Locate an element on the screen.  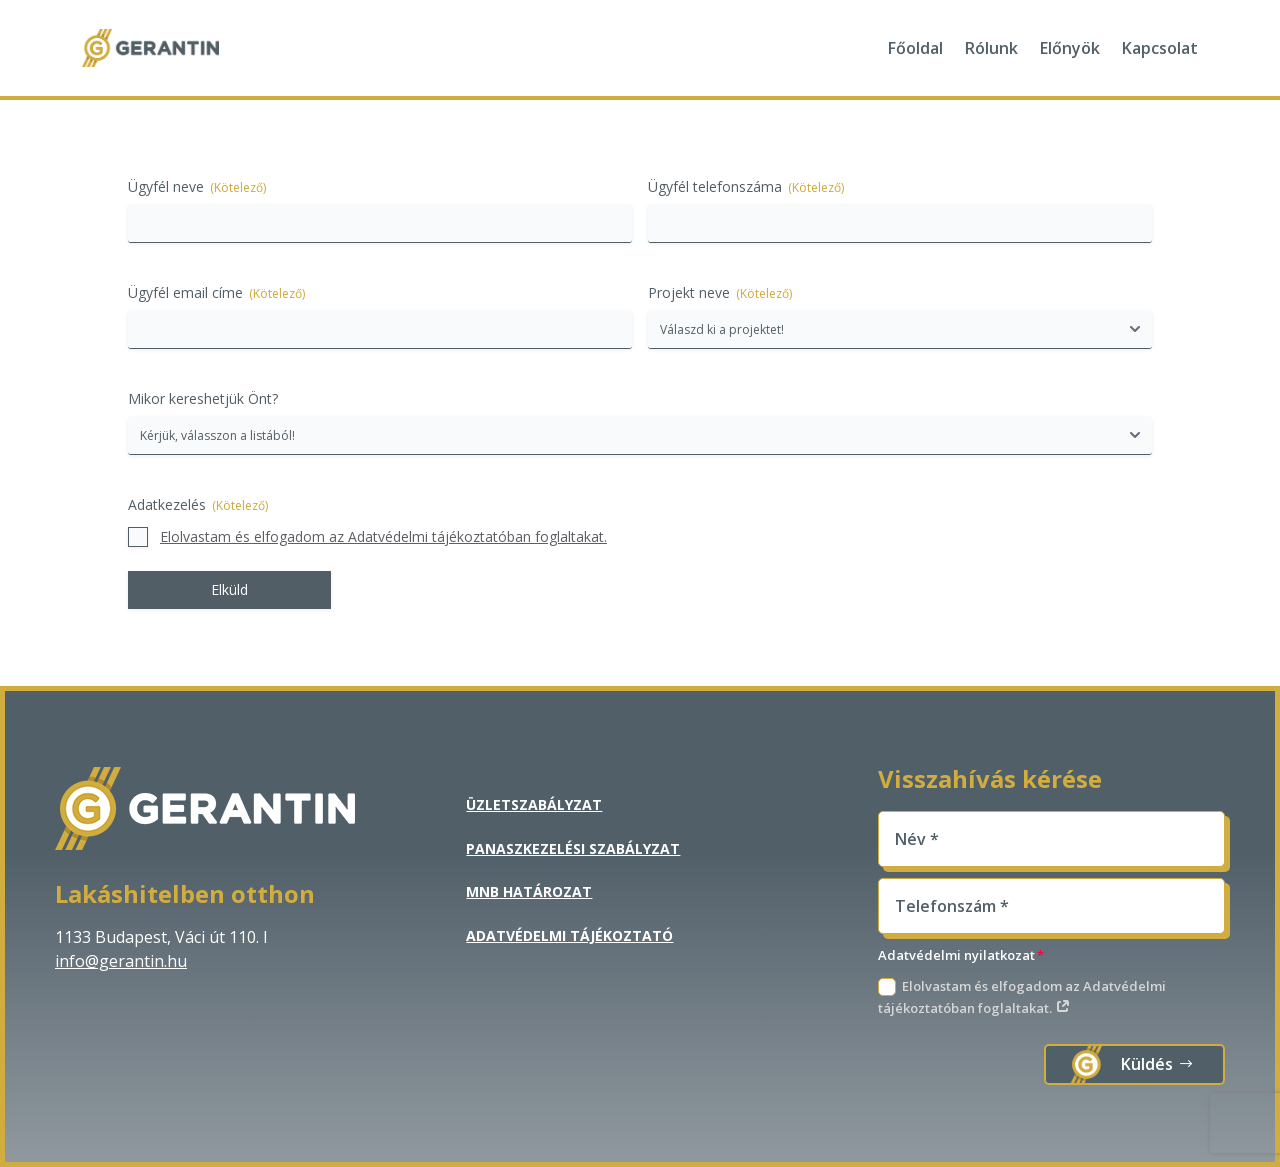
Küldés is located at coordinates (1147, 1064).